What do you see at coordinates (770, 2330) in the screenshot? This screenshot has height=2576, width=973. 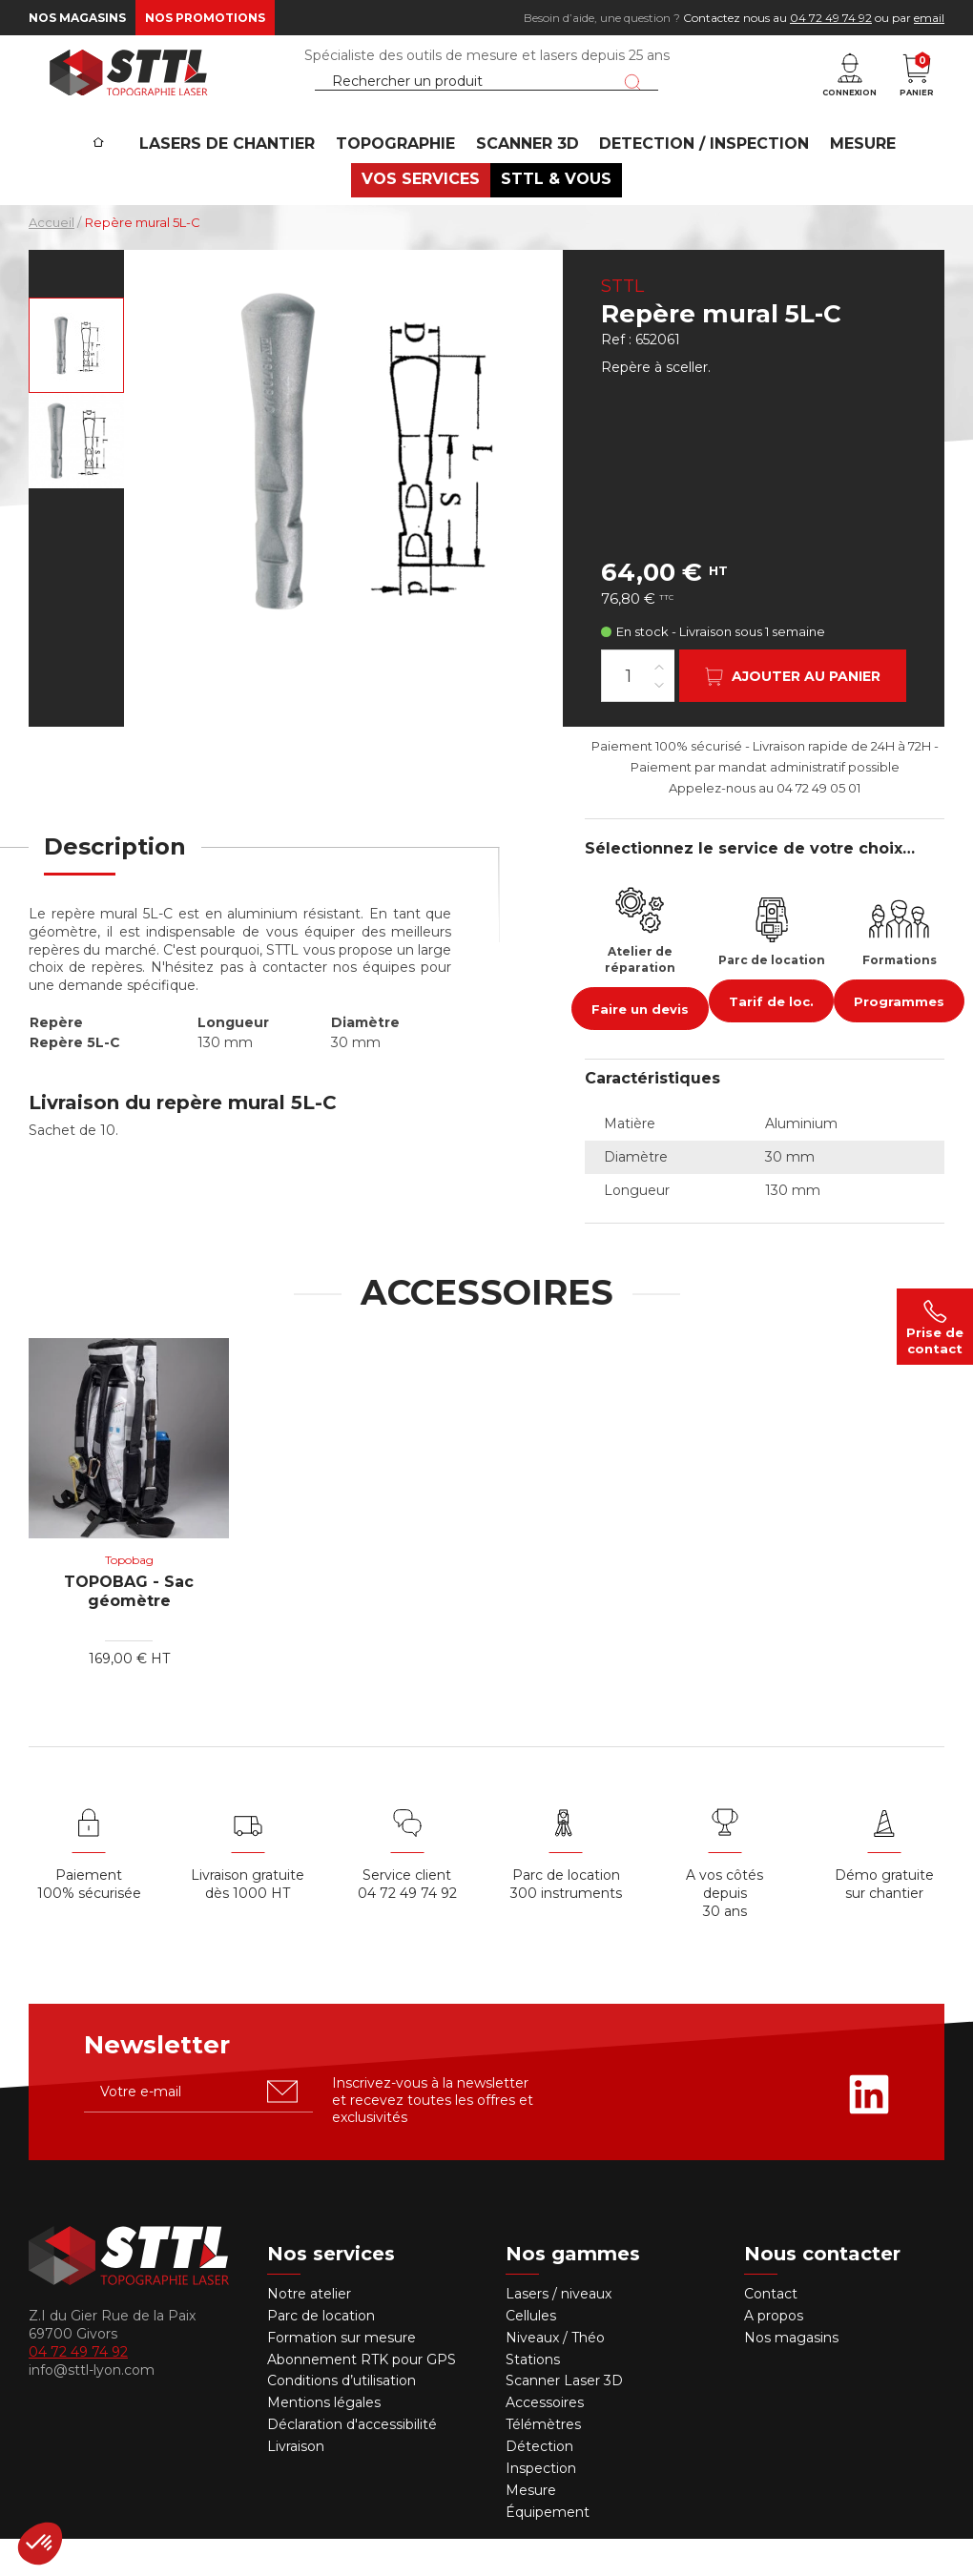 I see `Contact` at bounding box center [770, 2330].